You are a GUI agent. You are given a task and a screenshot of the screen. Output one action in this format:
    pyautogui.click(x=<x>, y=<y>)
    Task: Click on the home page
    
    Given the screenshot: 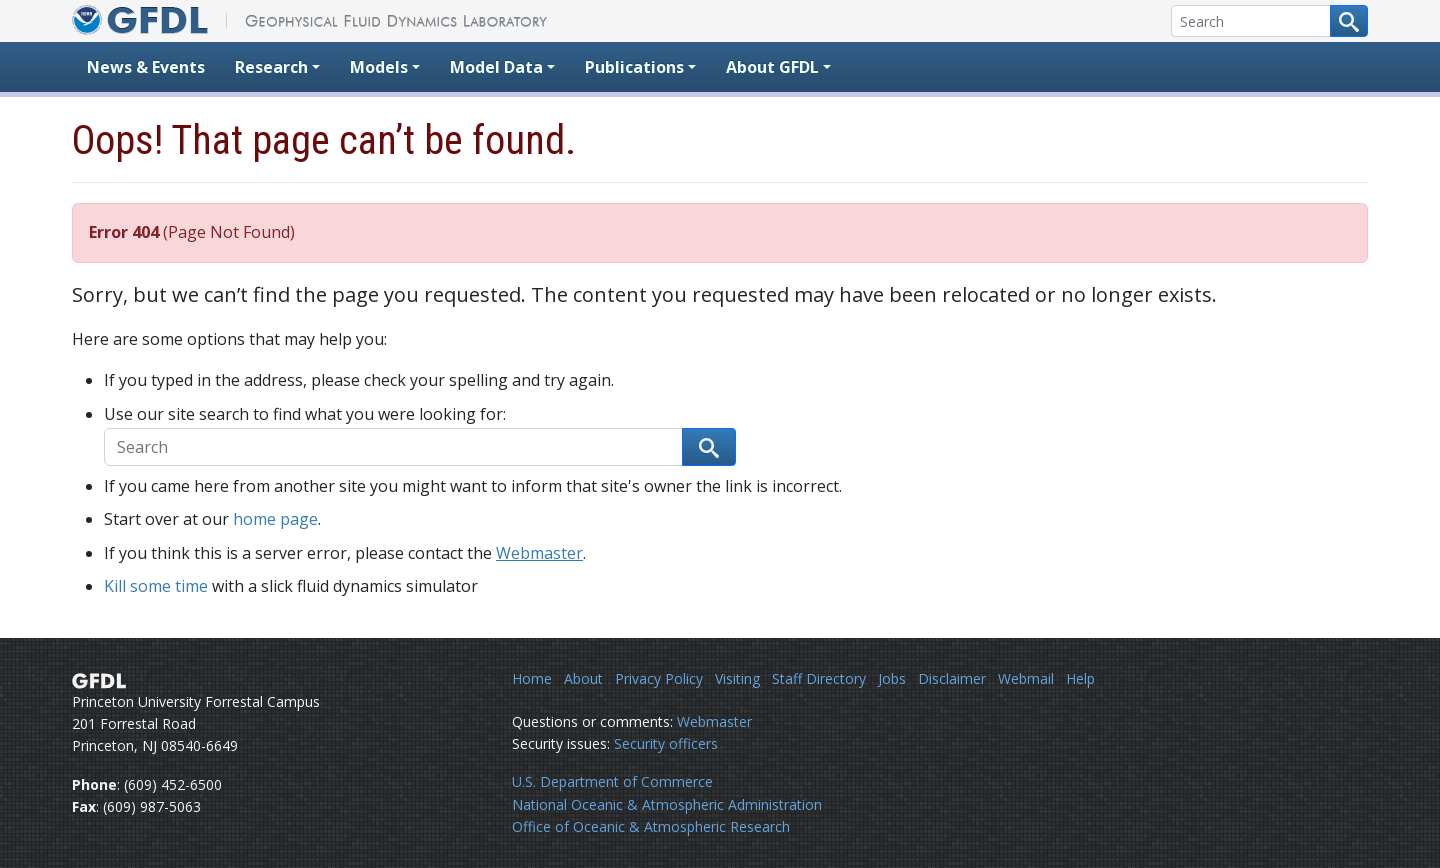 What is the action you would take?
    pyautogui.click(x=275, y=519)
    